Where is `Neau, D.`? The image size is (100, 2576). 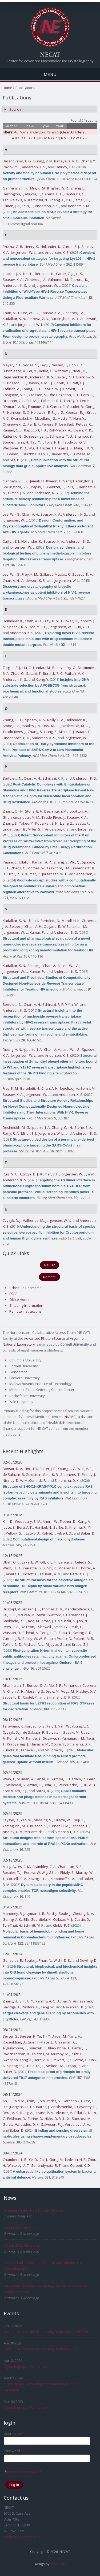 Neau, D. is located at coordinates (79, 370).